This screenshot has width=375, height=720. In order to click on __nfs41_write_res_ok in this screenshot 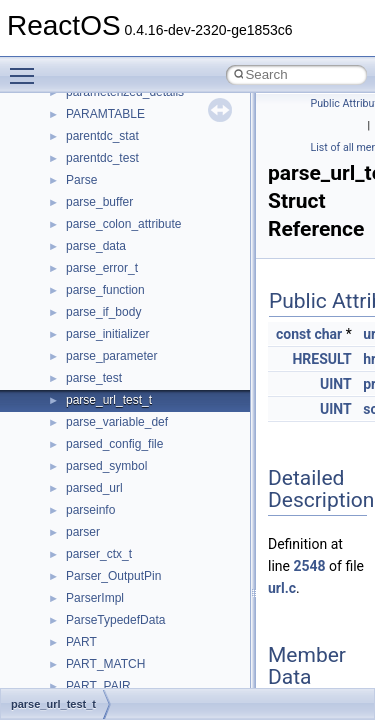, I will do `click(124, 481)`.